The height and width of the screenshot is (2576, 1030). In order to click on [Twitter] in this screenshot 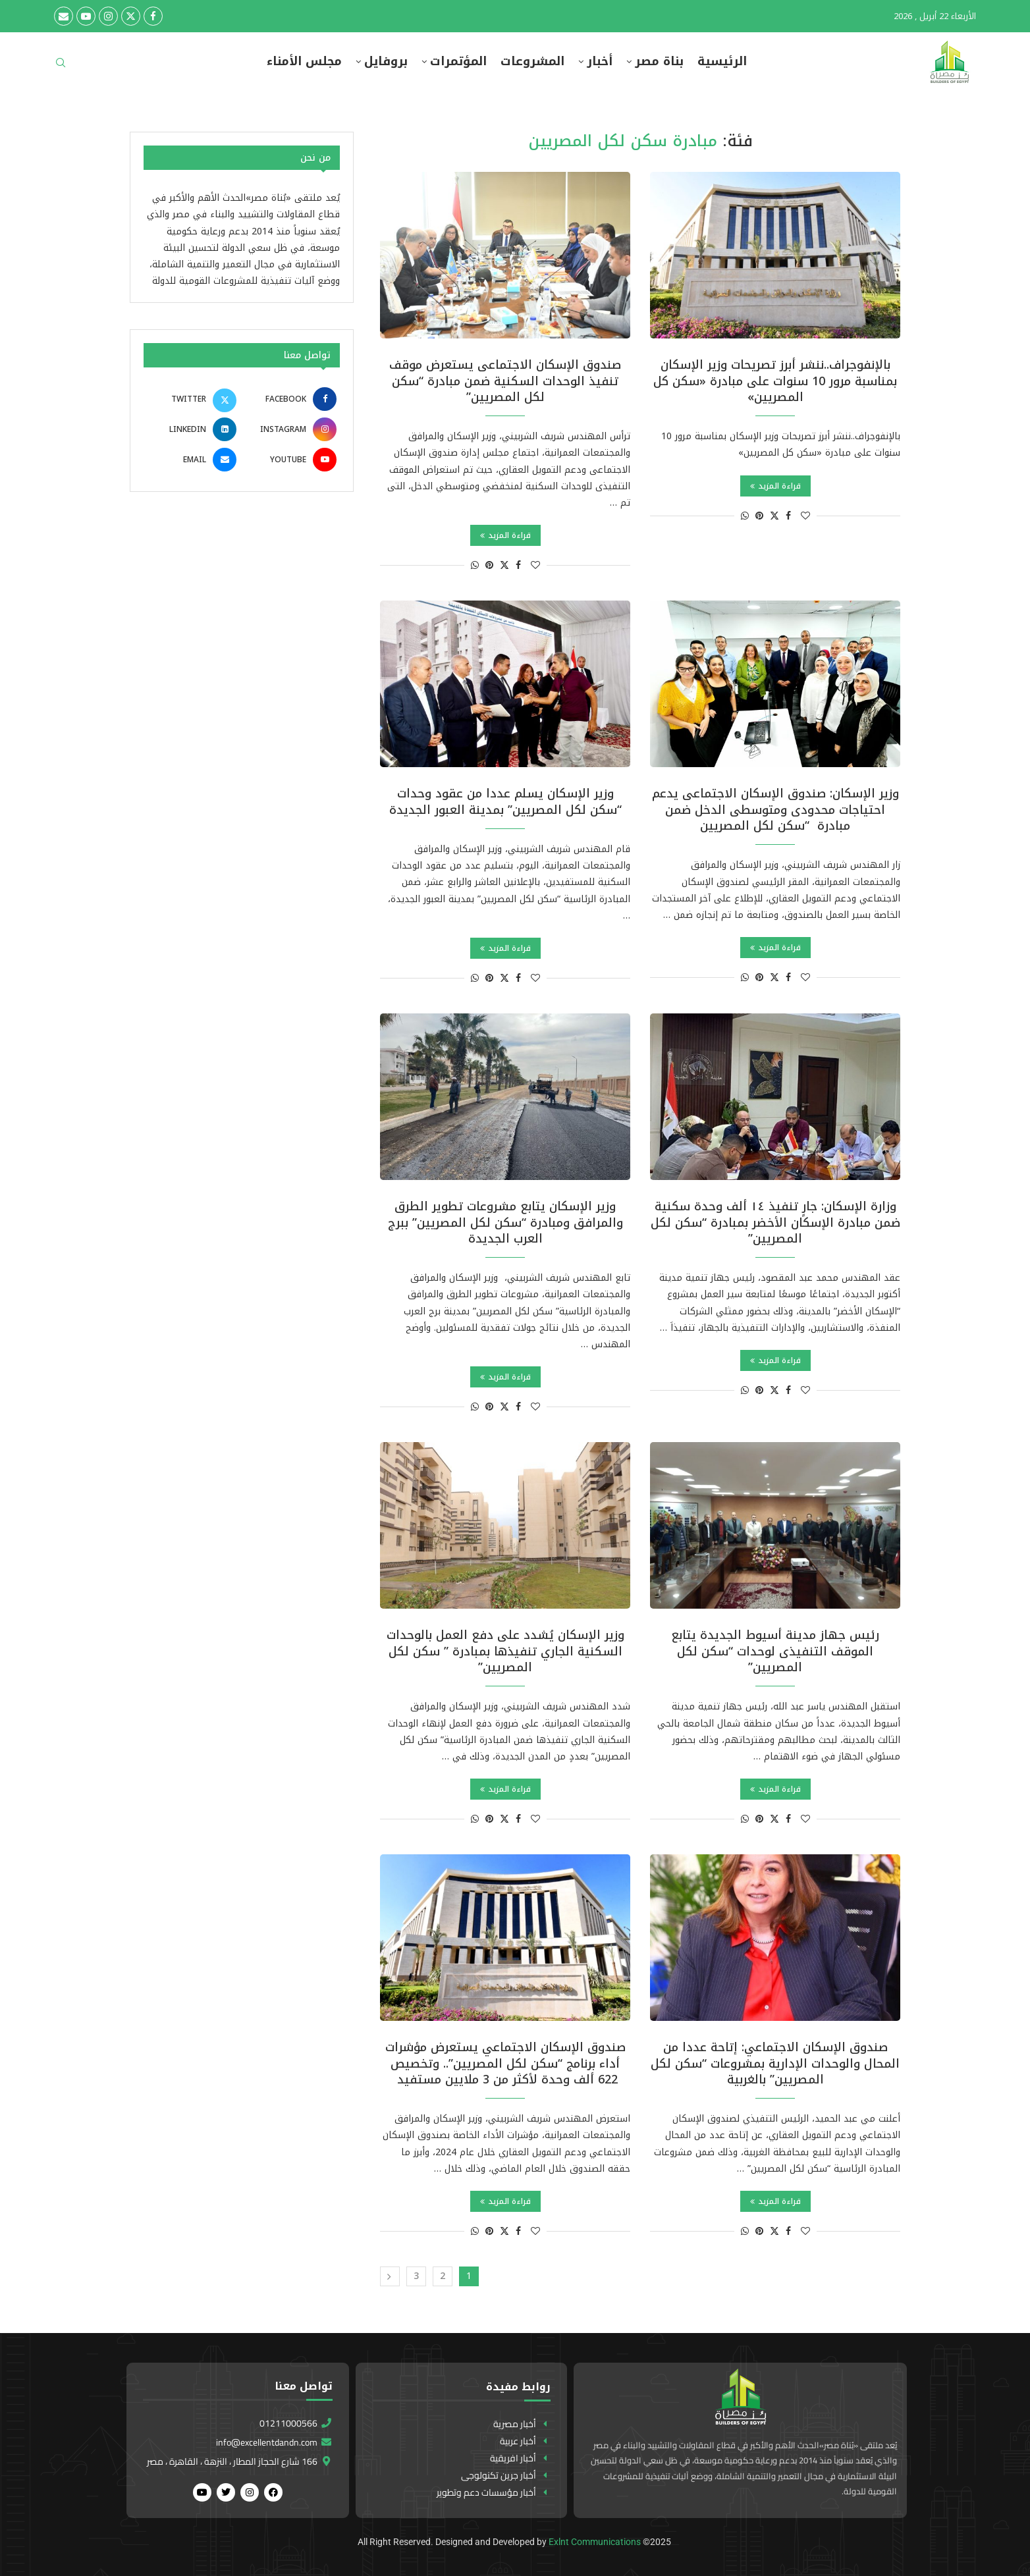, I will do `click(130, 16)`.